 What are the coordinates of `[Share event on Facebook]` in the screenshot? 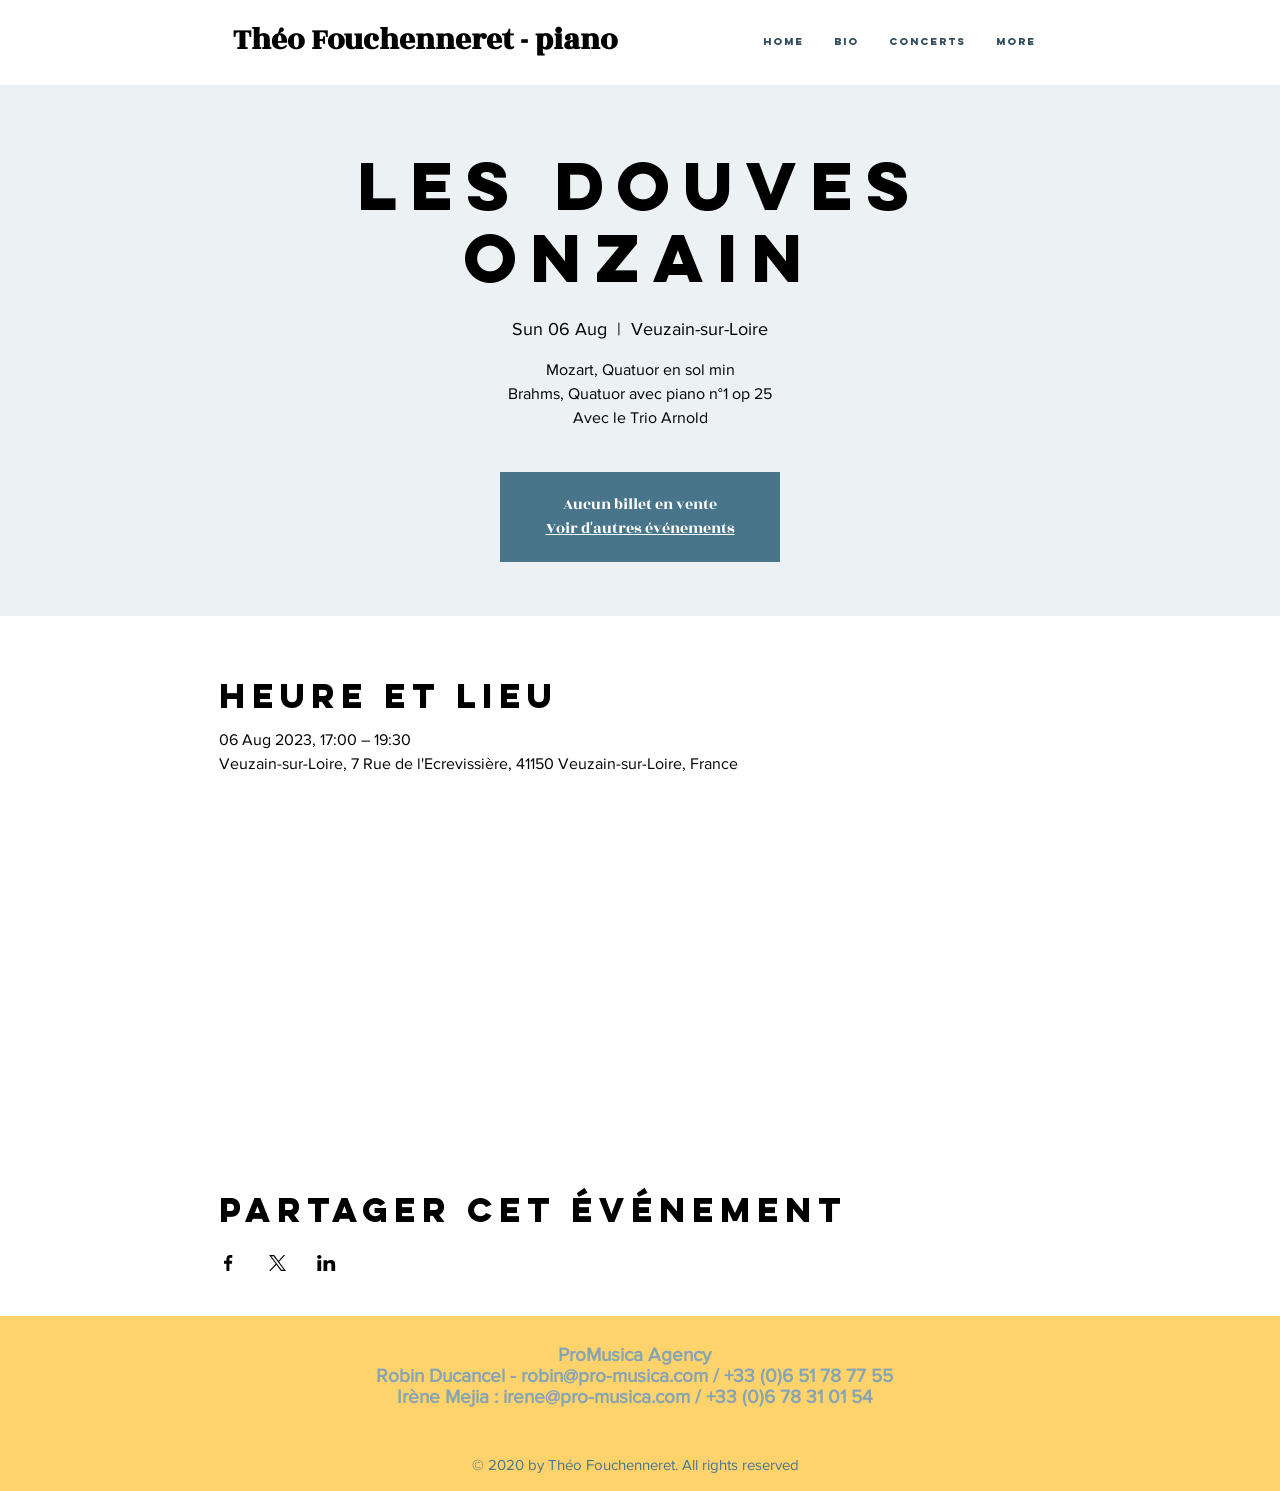 It's located at (228, 1263).